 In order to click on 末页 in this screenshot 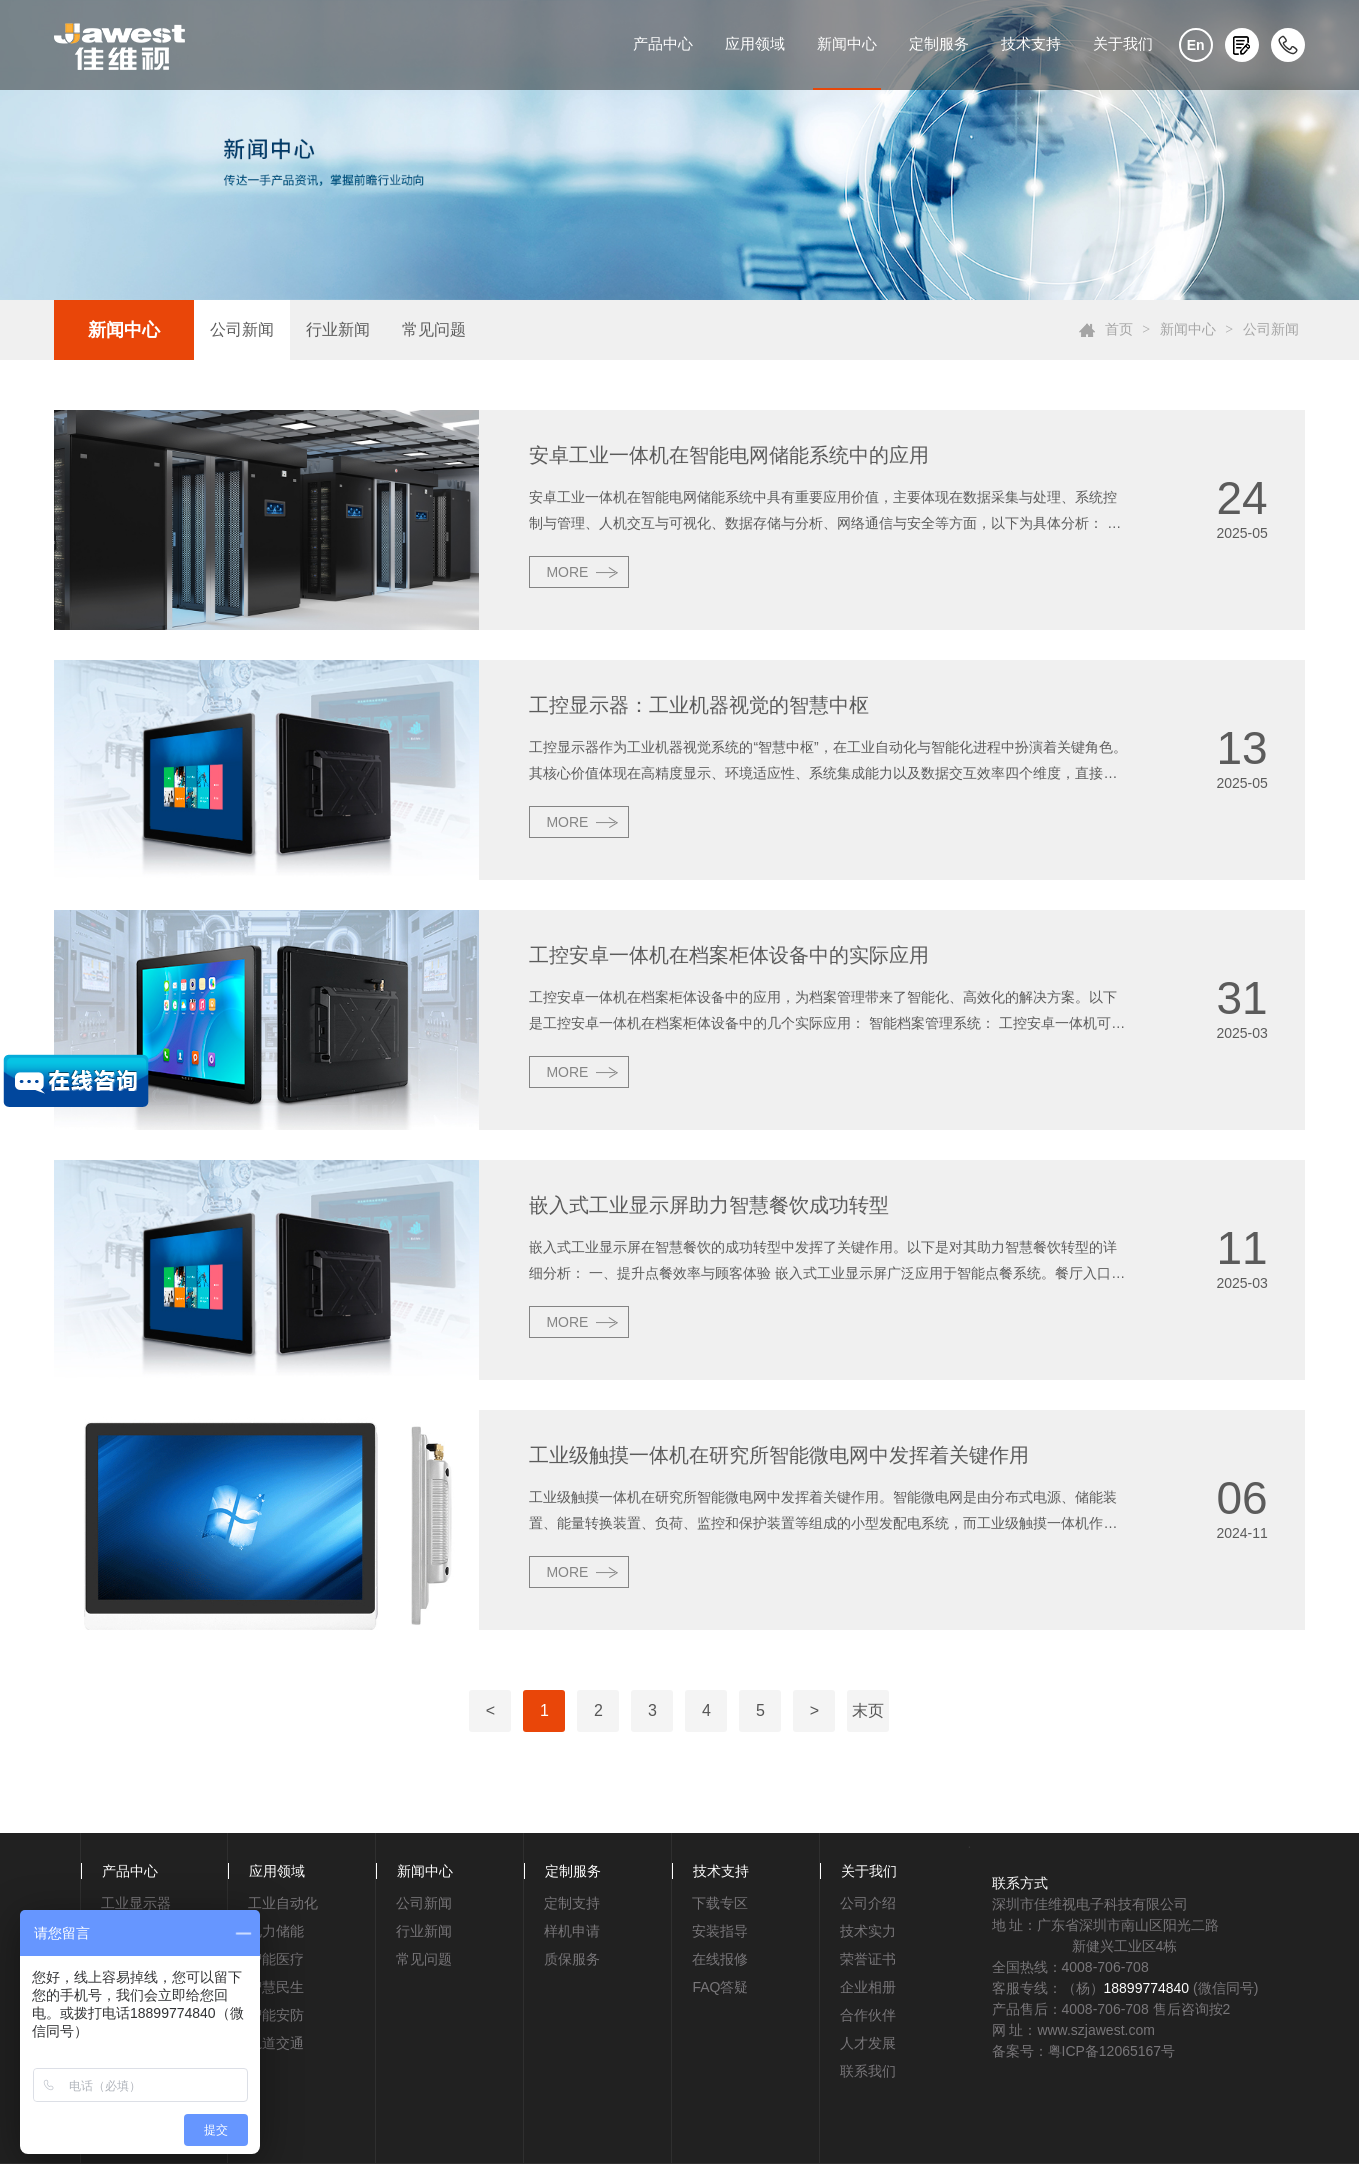, I will do `click(868, 1710)`.